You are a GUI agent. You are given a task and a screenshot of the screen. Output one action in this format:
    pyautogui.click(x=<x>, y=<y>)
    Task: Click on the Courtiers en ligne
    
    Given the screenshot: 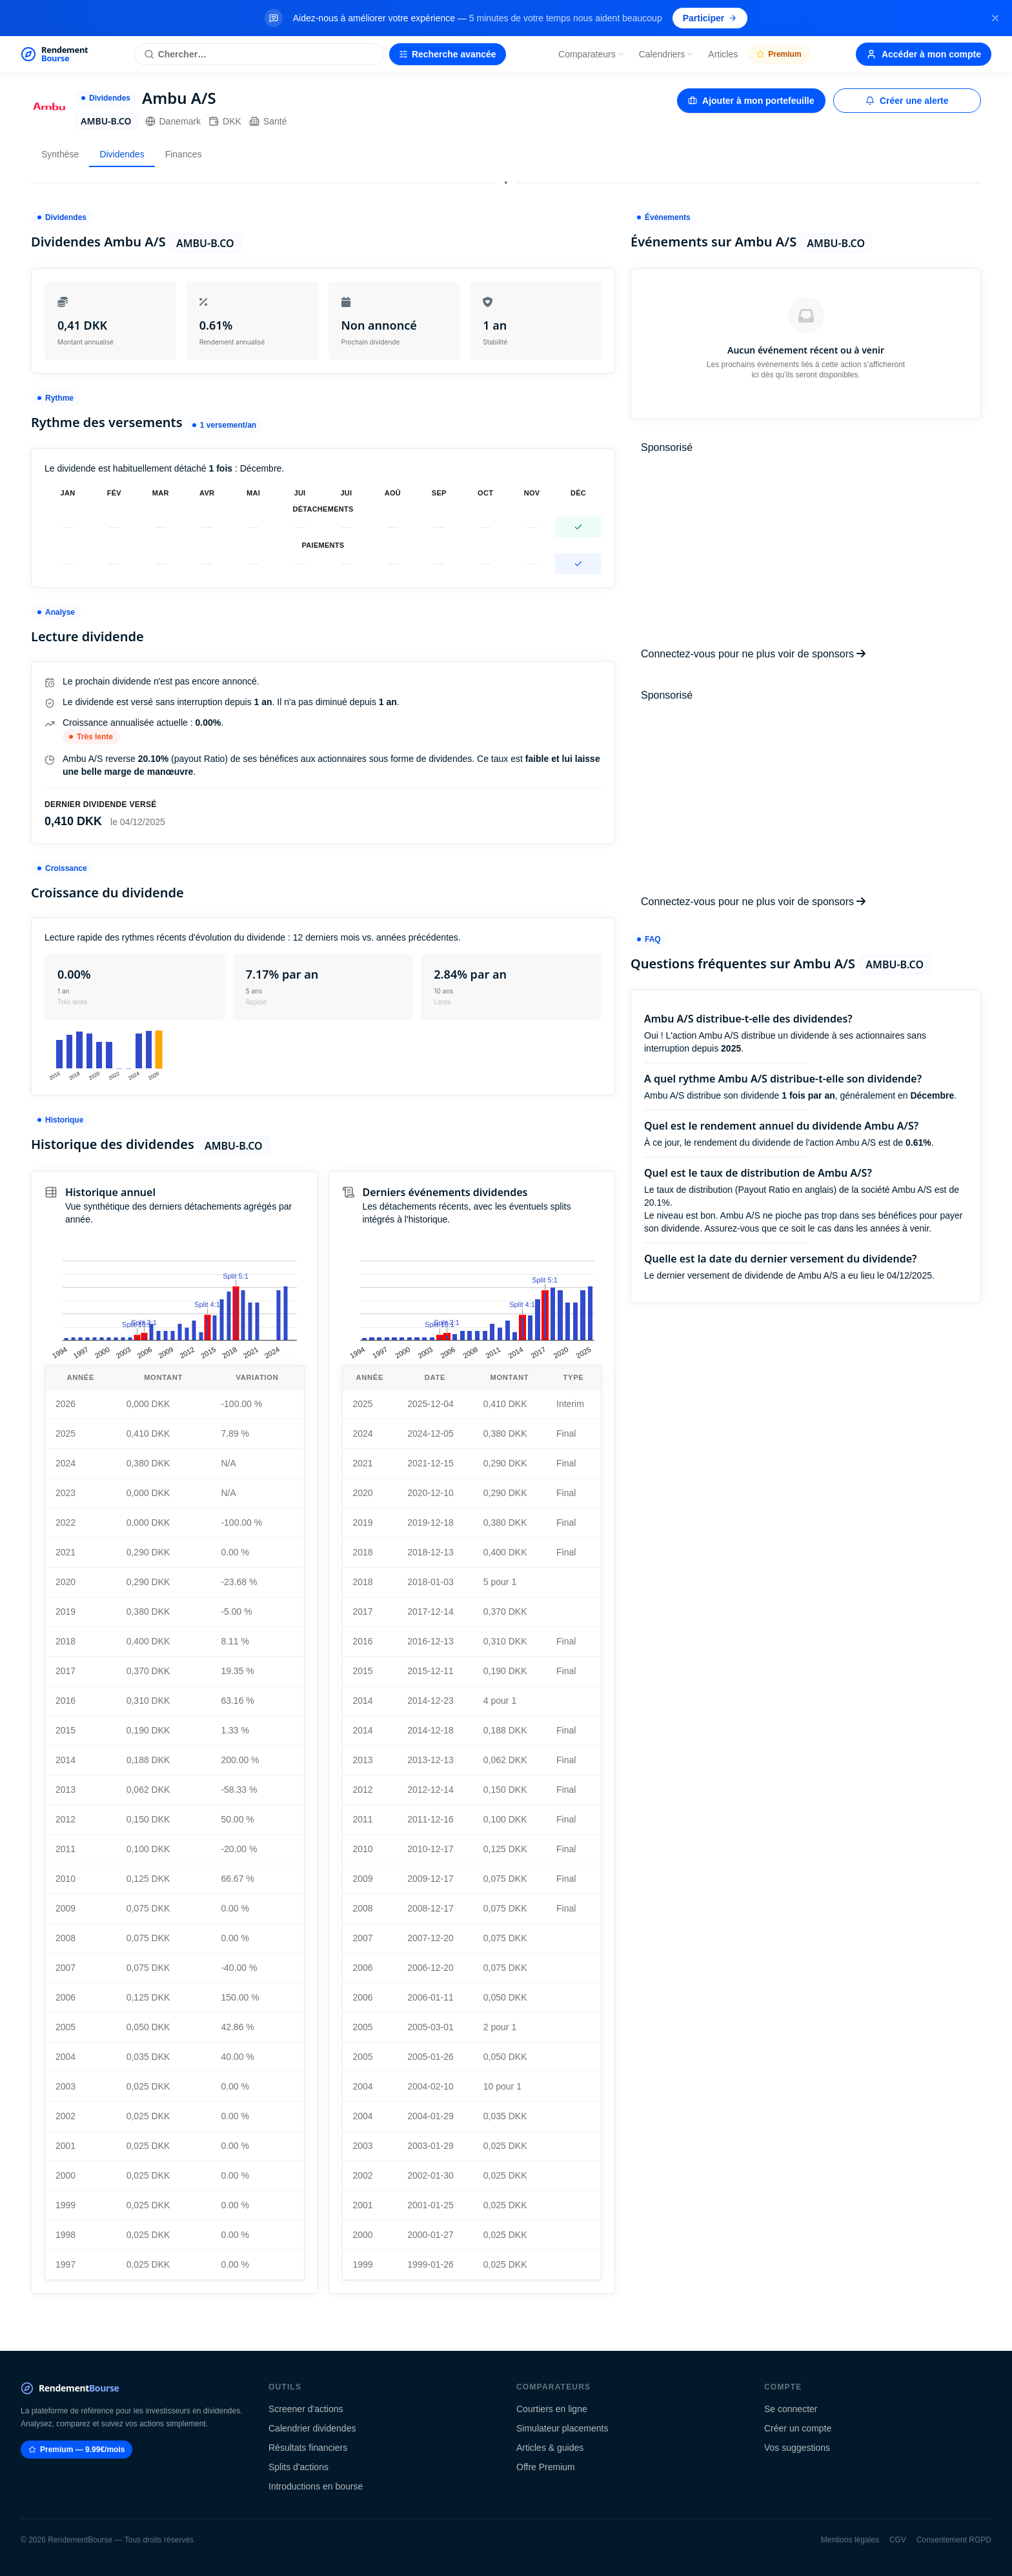 What is the action you would take?
    pyautogui.click(x=551, y=2409)
    